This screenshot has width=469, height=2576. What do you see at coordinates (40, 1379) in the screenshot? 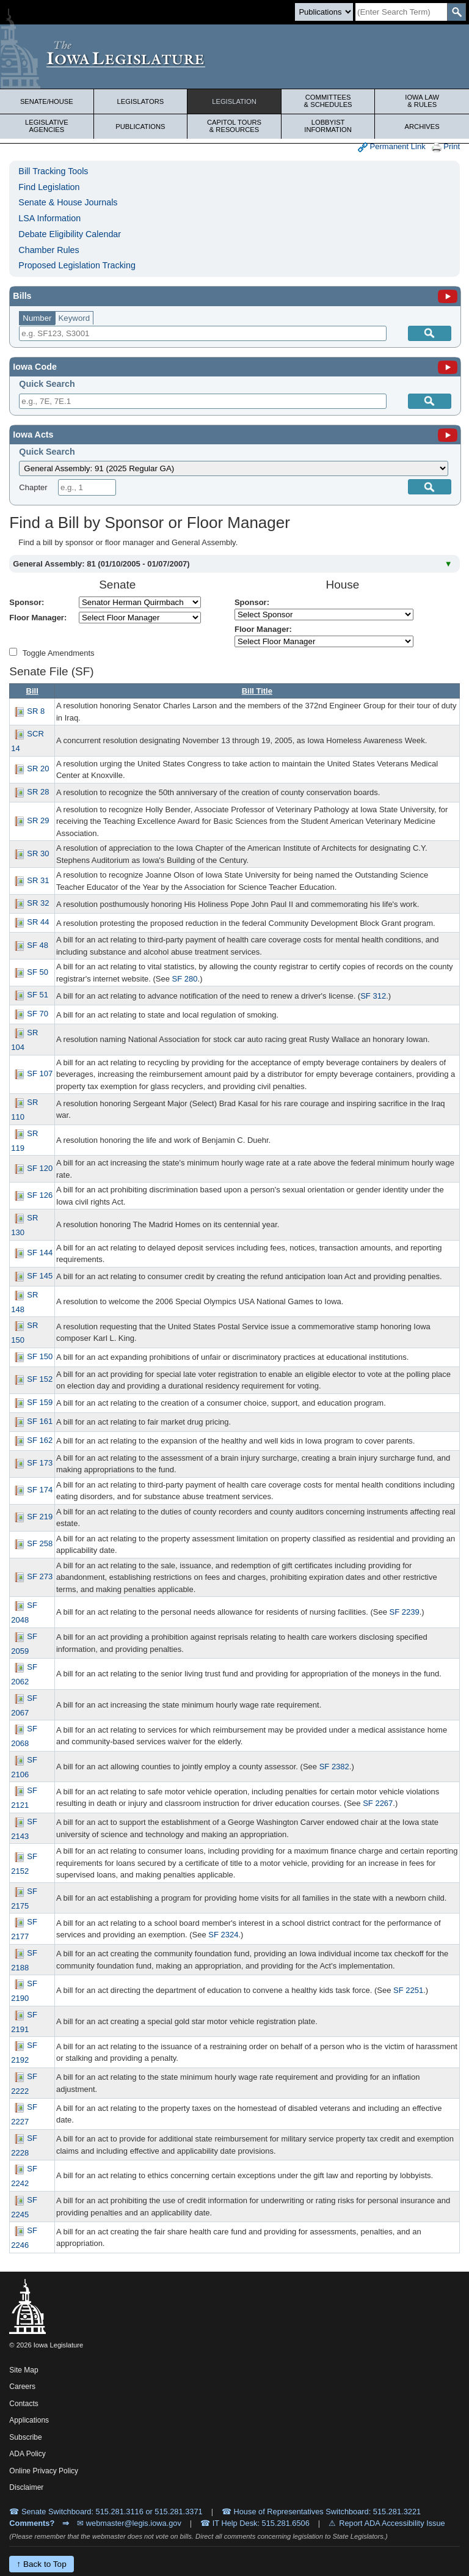
I see `SF 152` at bounding box center [40, 1379].